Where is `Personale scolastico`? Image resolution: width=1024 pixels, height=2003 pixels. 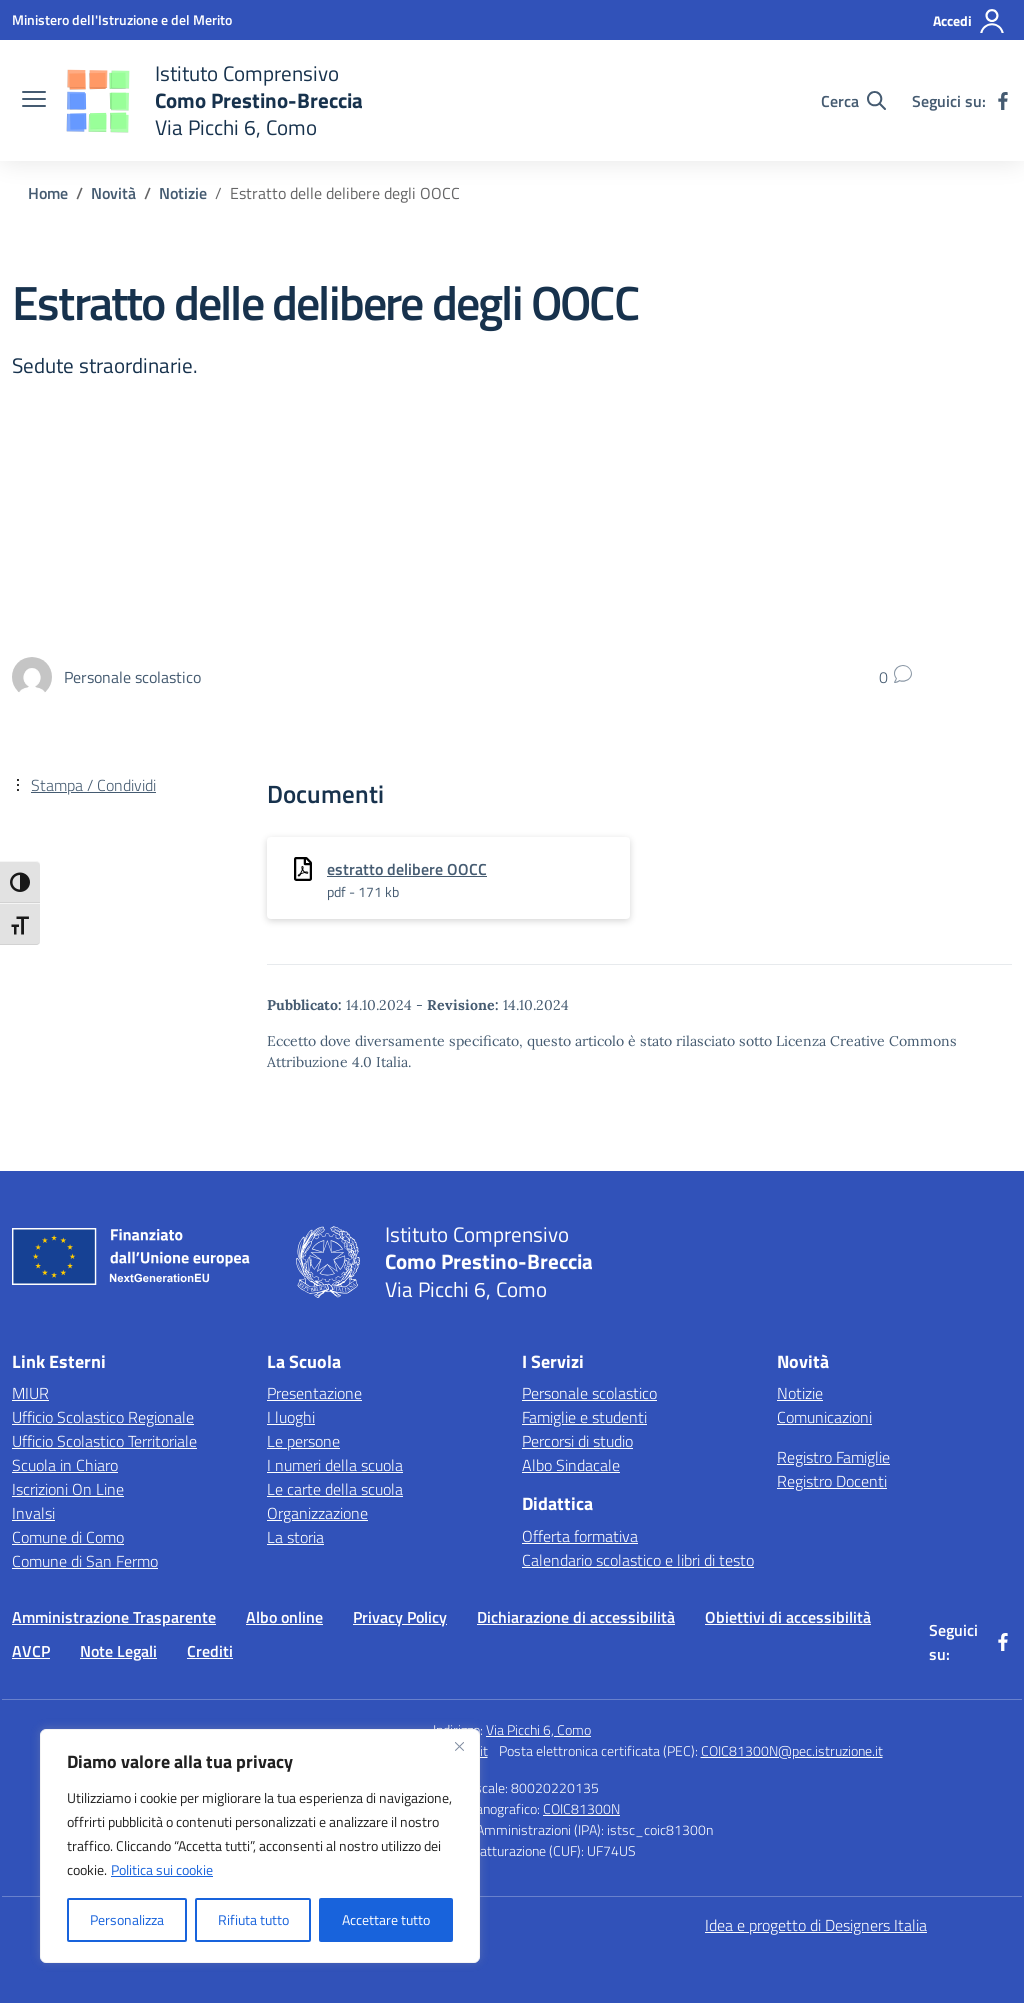
Personale scolastico is located at coordinates (589, 1393).